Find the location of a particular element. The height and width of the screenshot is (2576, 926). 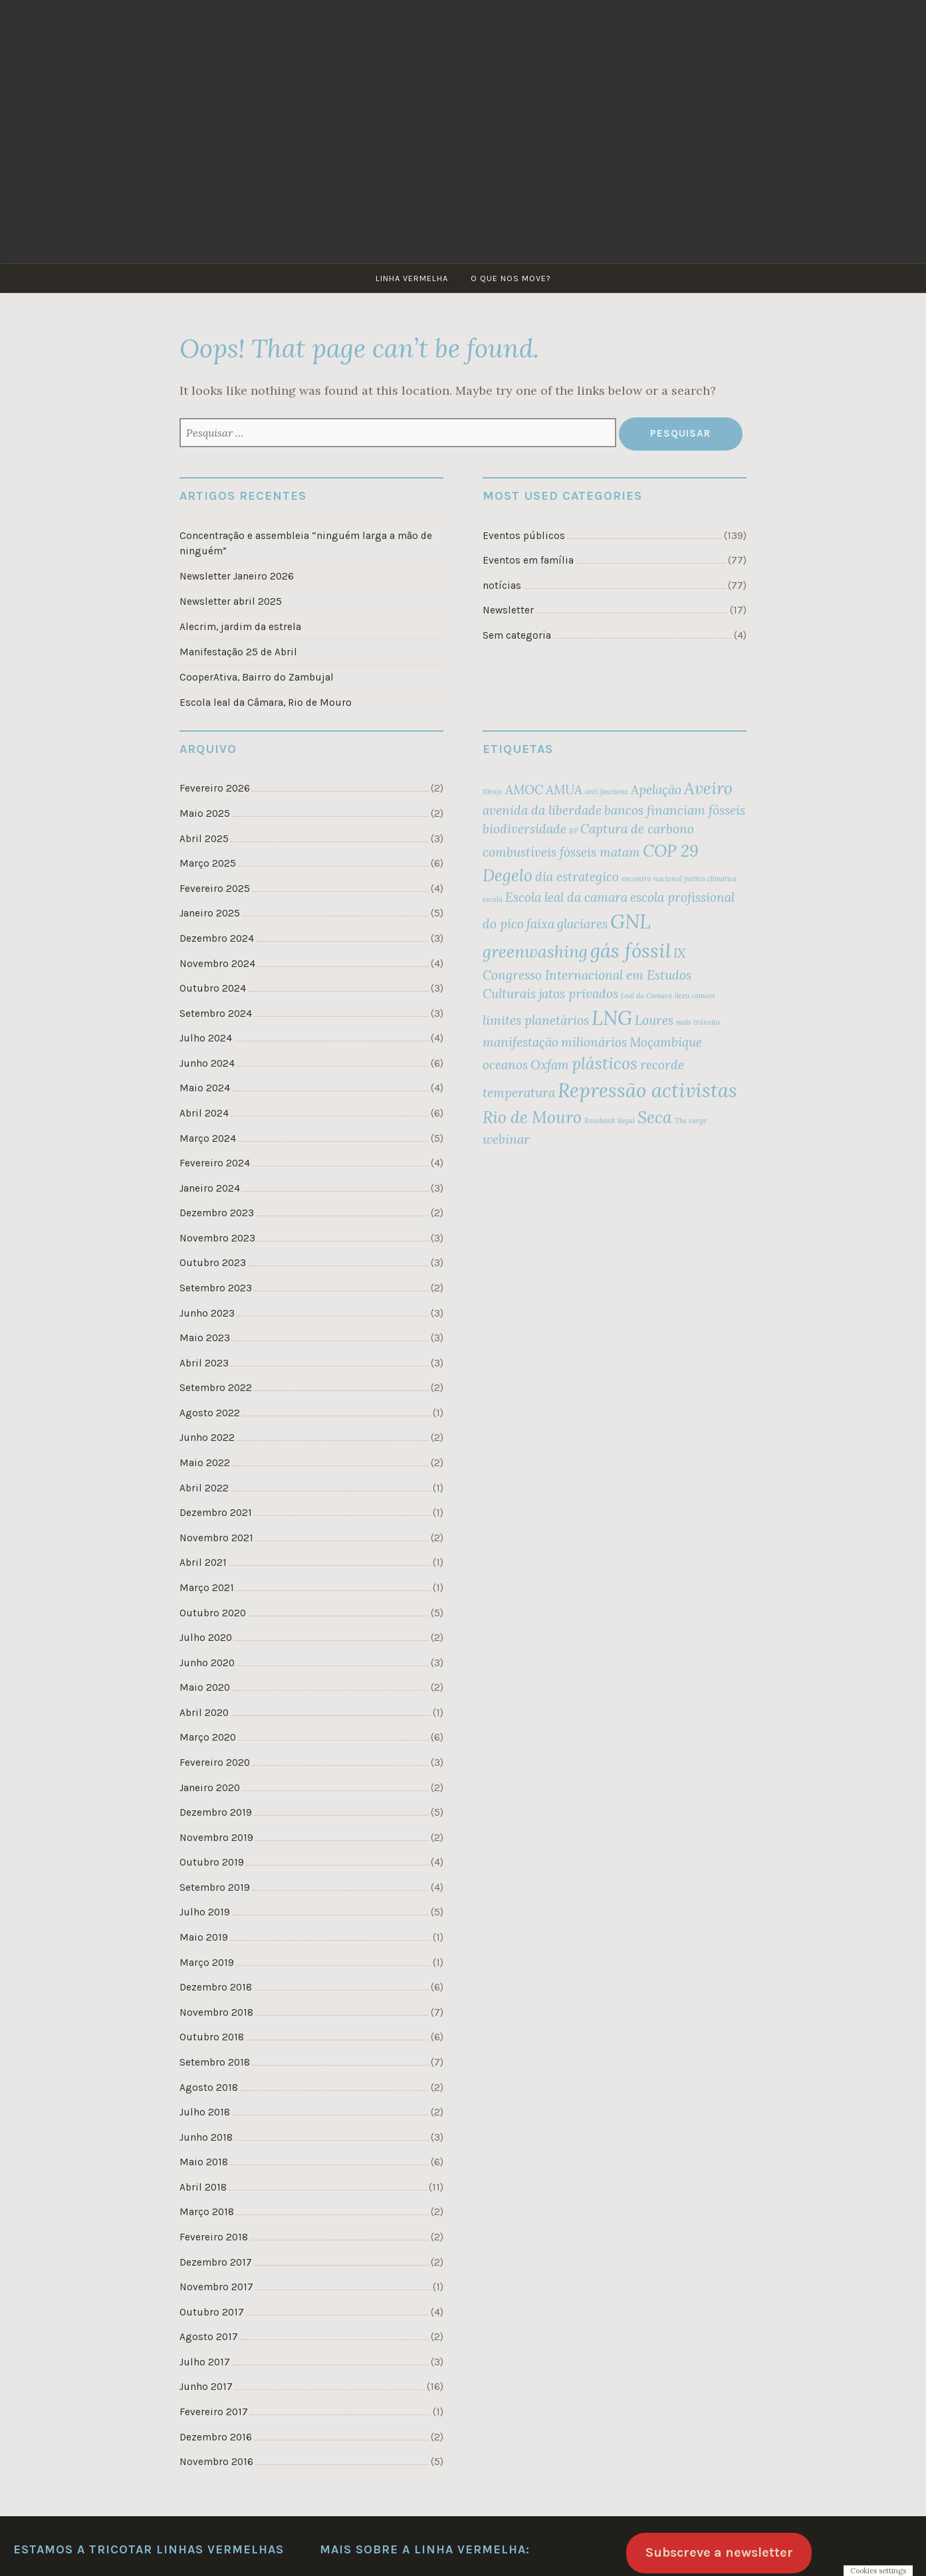

gás fóssil [gás fóssil (4 itens)] is located at coordinates (630, 950).